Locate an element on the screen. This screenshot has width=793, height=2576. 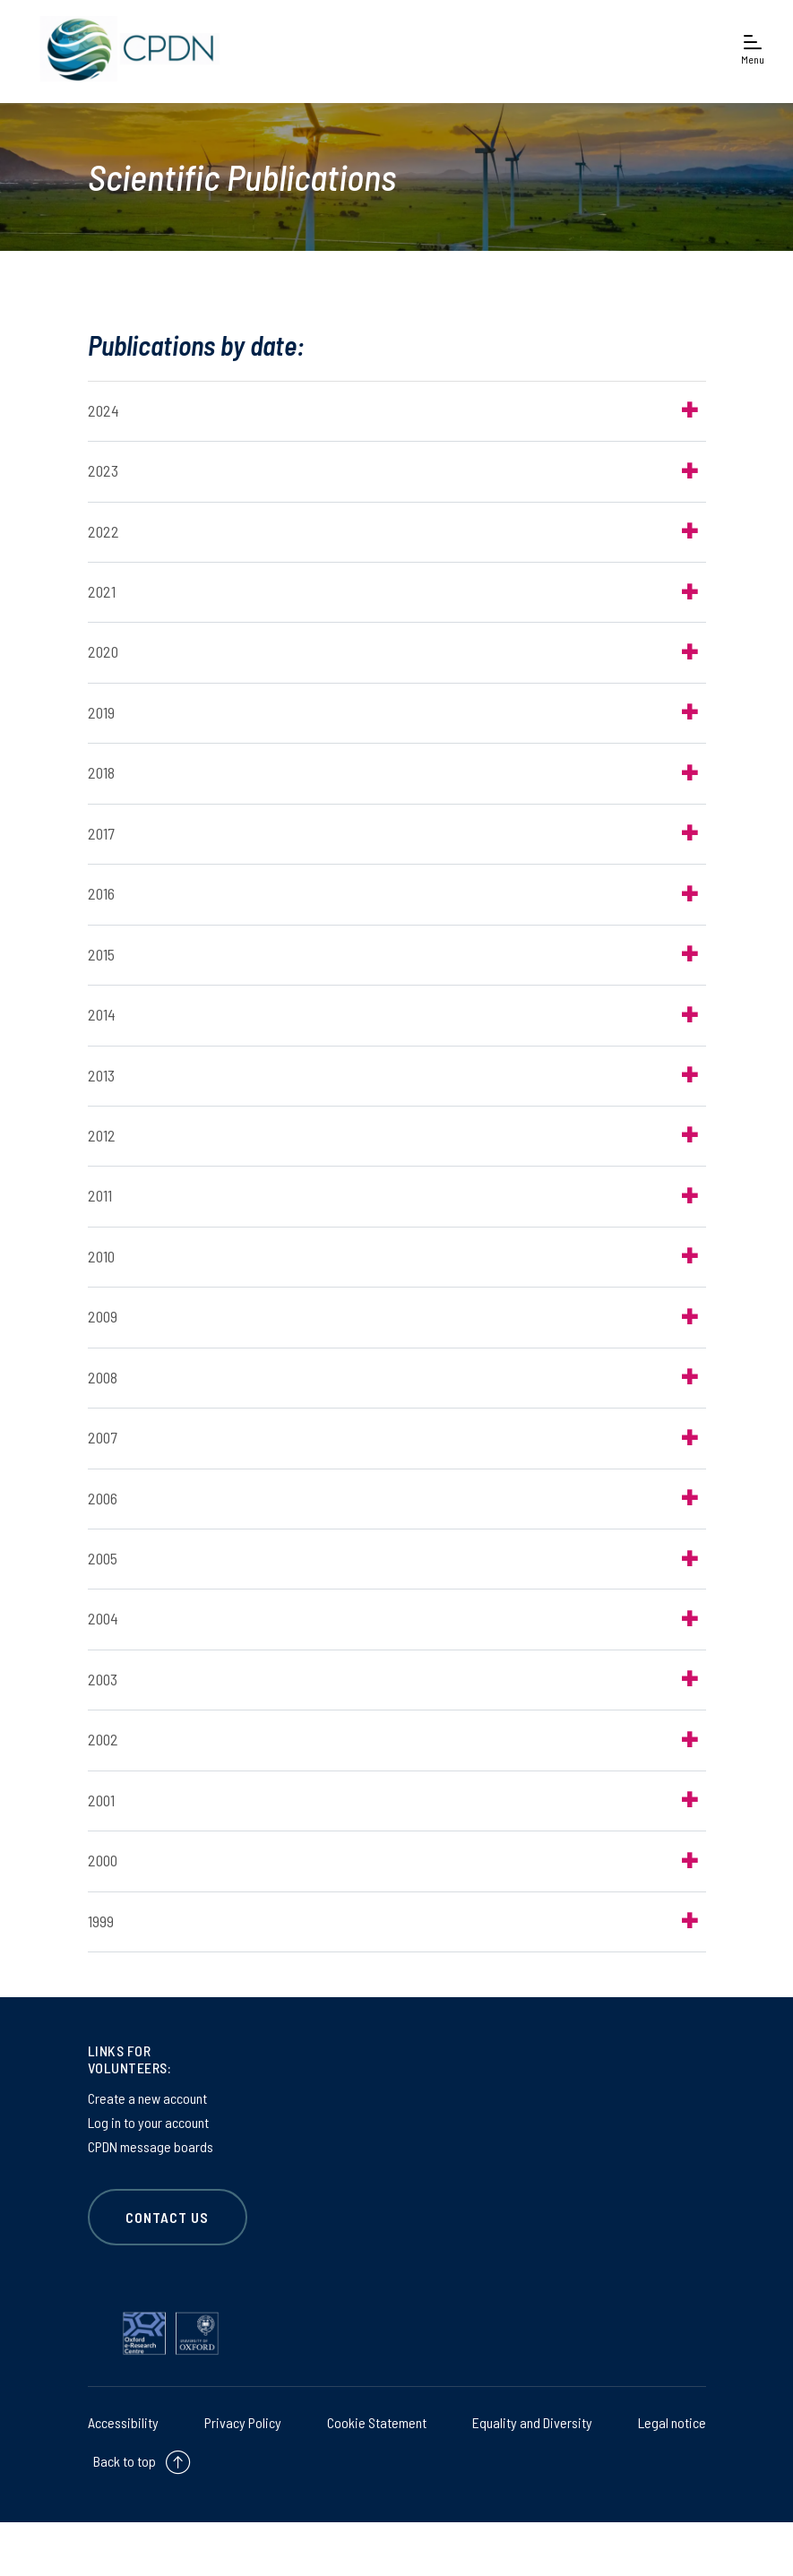
2019 is located at coordinates (101, 712).